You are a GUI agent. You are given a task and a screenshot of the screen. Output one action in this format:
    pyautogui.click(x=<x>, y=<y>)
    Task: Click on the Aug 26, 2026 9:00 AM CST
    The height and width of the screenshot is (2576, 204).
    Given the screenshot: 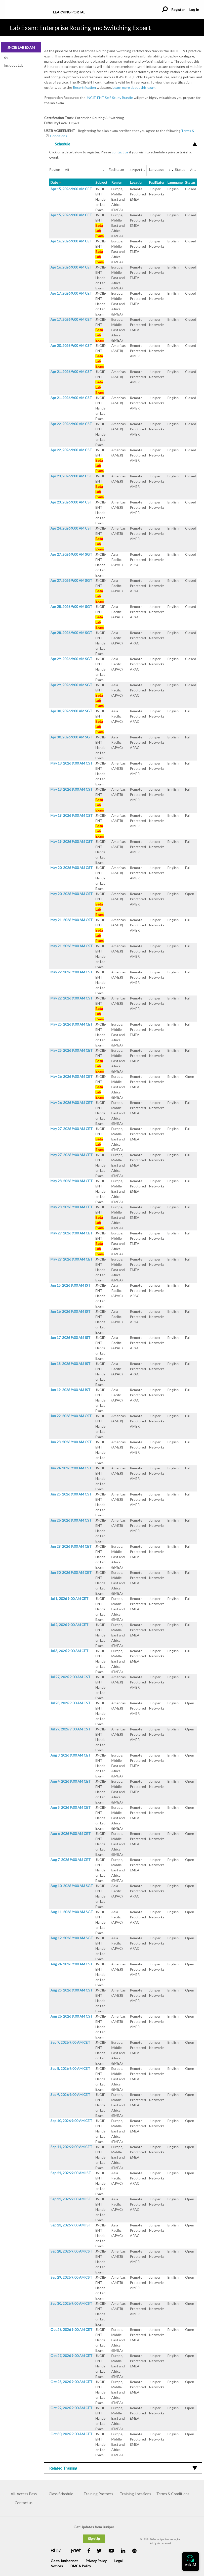 What is the action you would take?
    pyautogui.click(x=71, y=2016)
    